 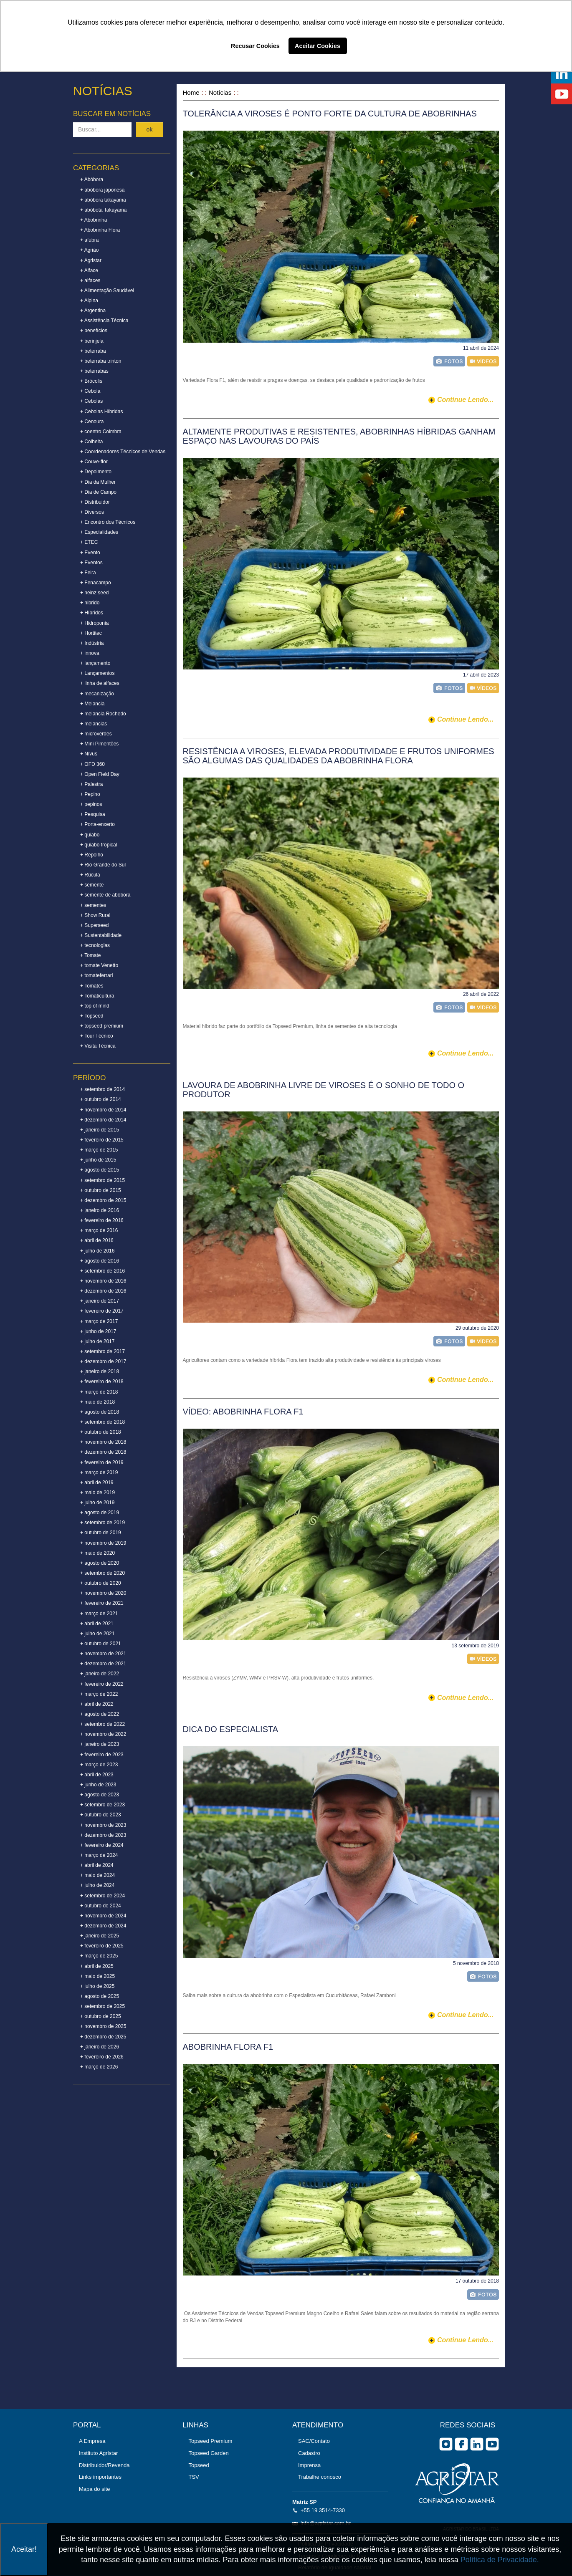 I want to click on + Encontro dos Técnicos, so click(x=107, y=522).